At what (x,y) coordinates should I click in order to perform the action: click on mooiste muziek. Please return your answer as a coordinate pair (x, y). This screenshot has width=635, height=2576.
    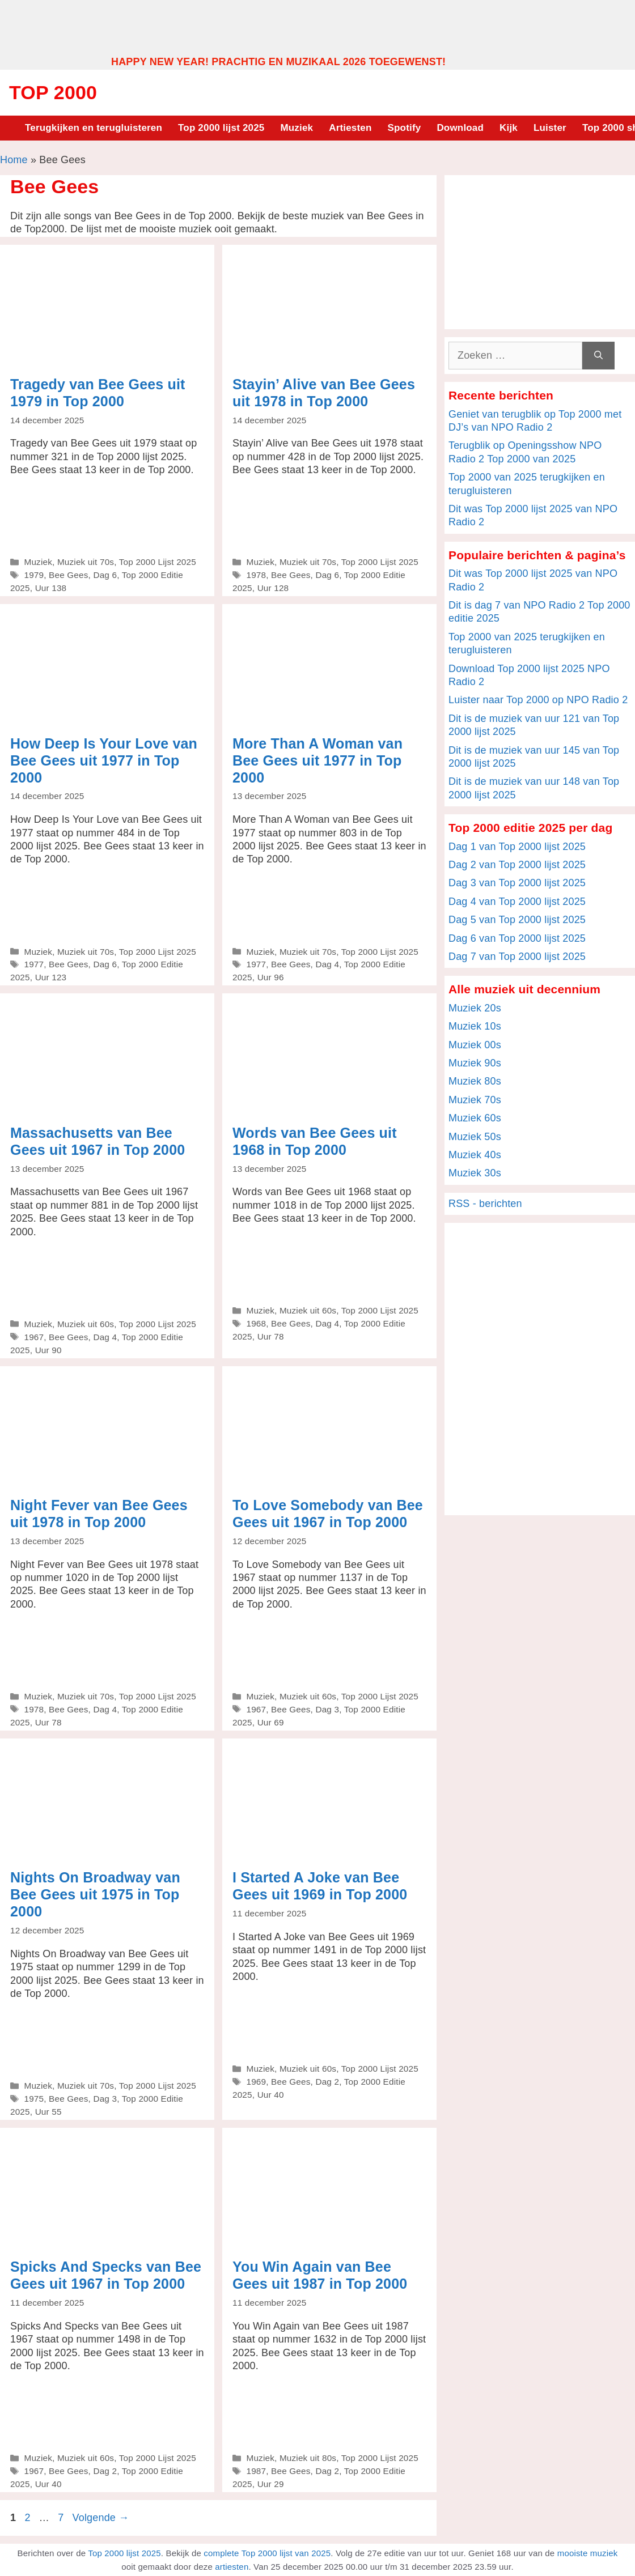
    Looking at the image, I should click on (587, 2553).